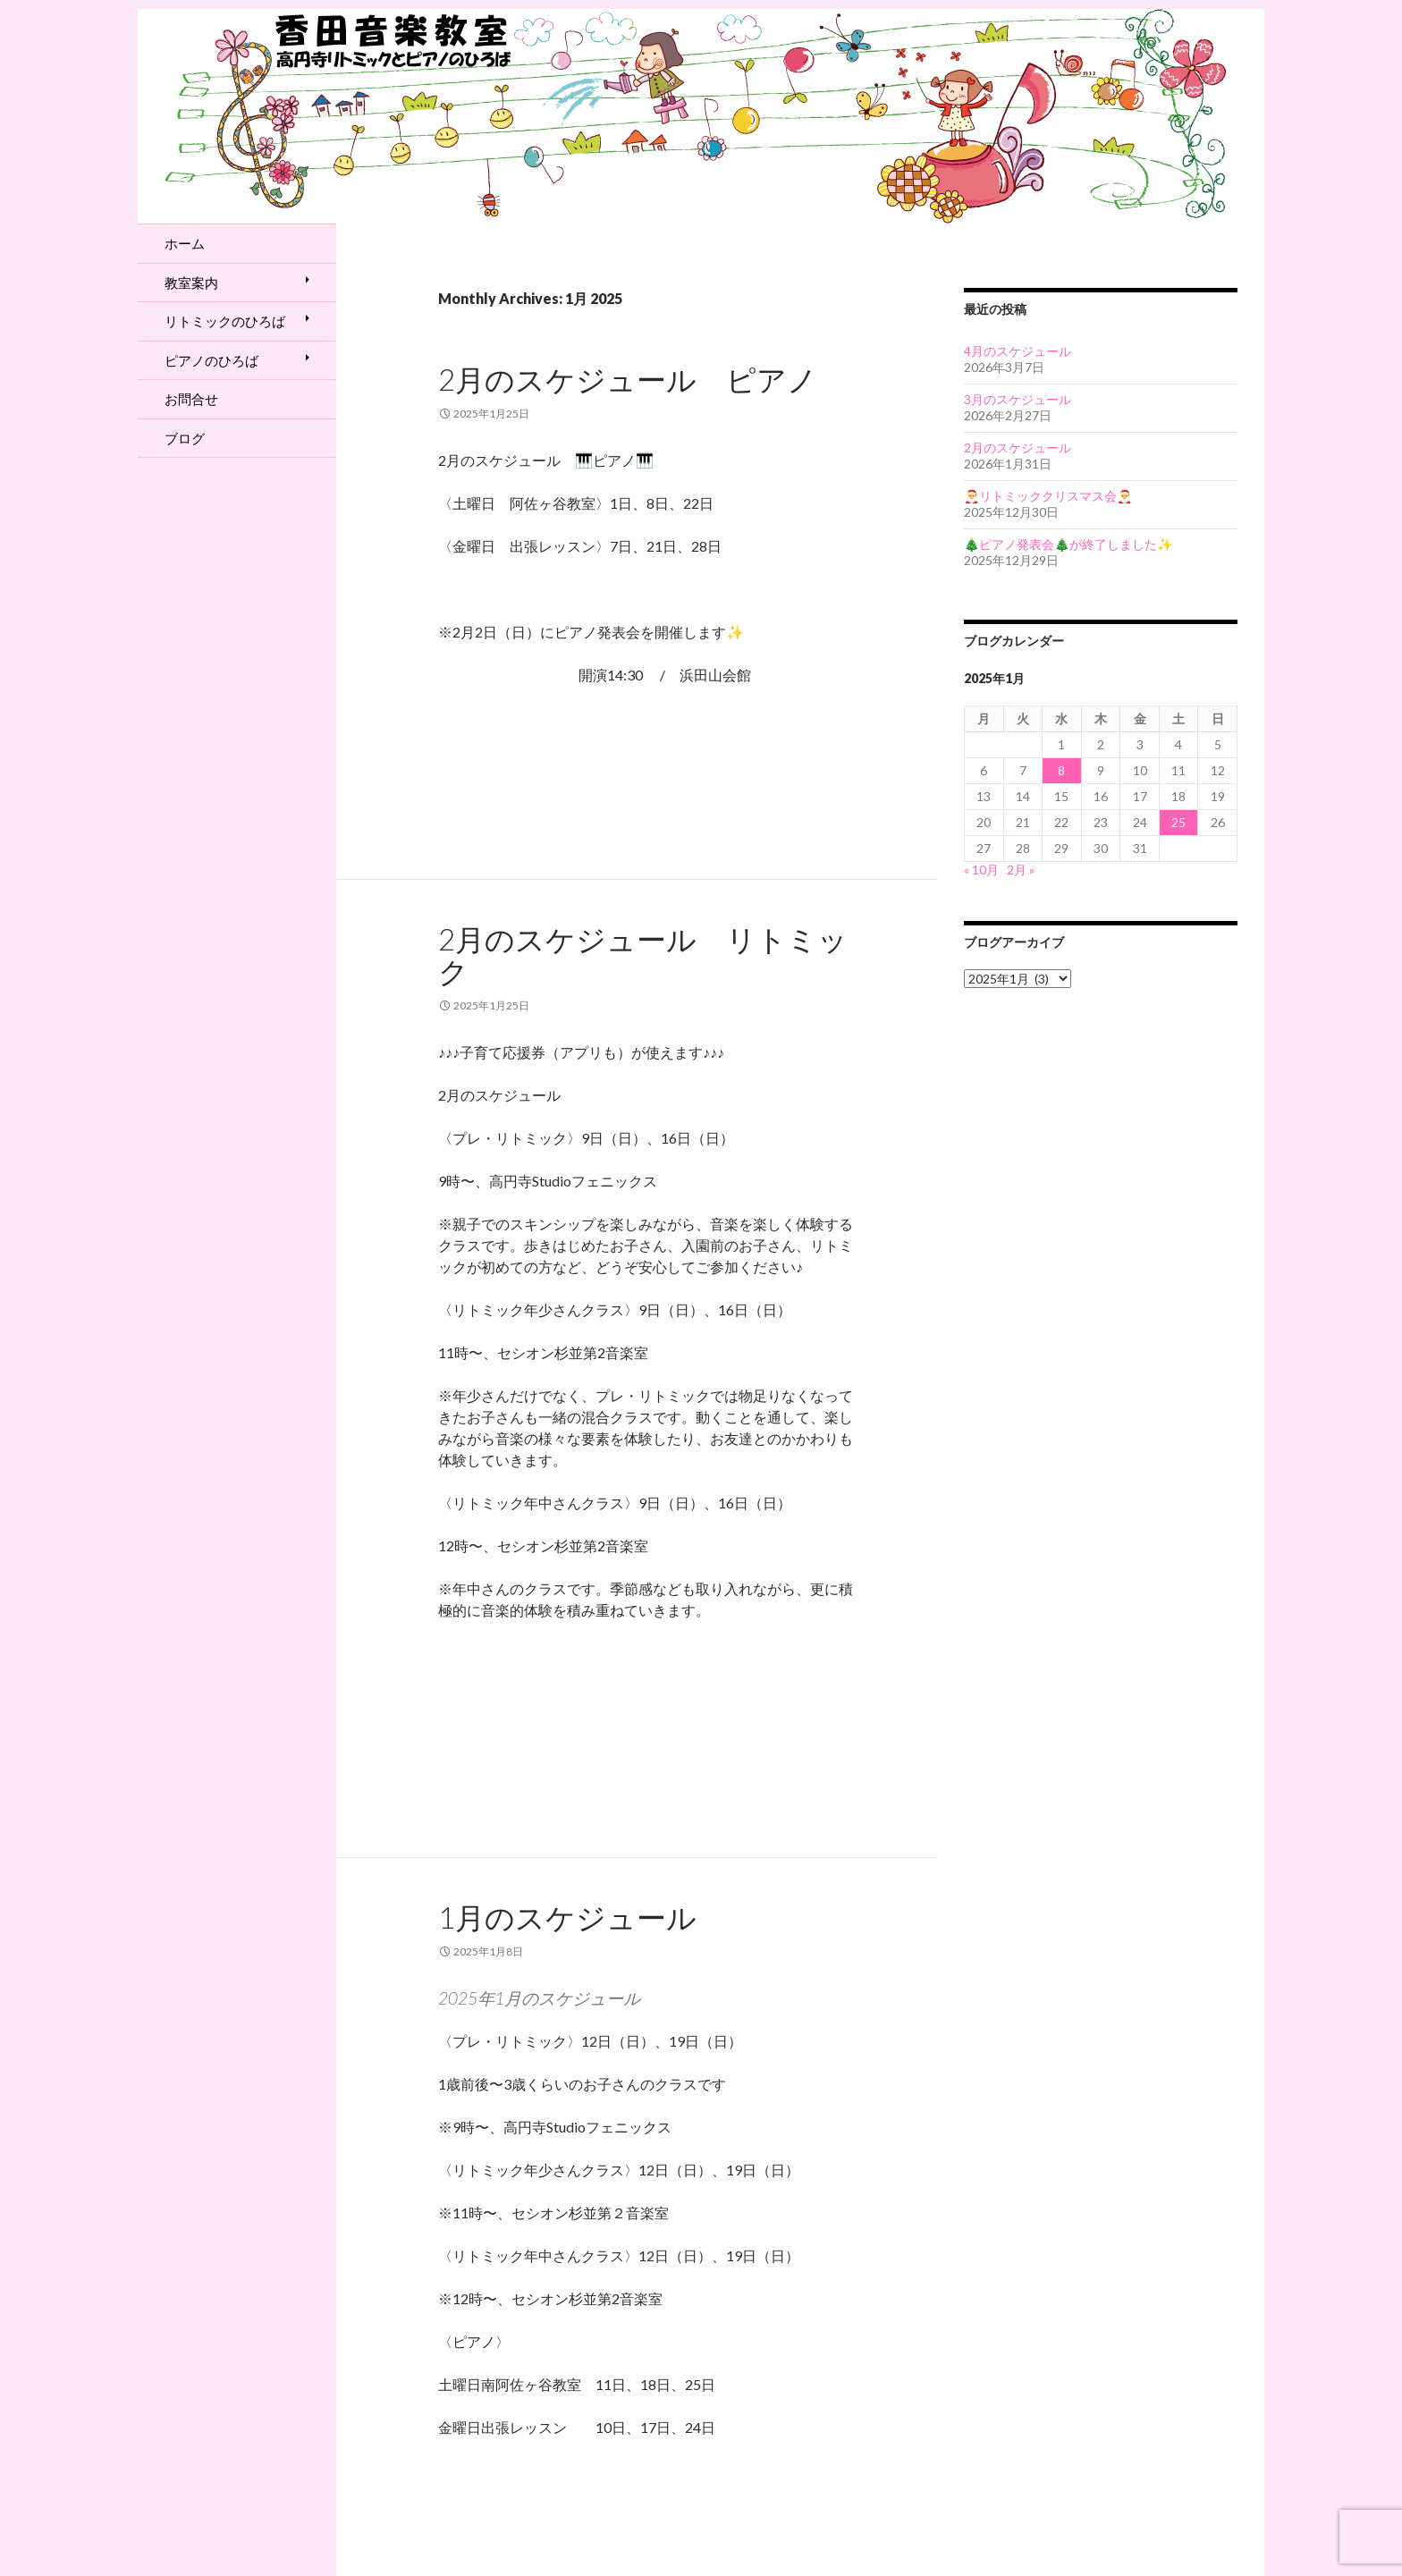  Describe the element at coordinates (1048, 495) in the screenshot. I see `🎅リトミッククリスマス会🎅` at that location.